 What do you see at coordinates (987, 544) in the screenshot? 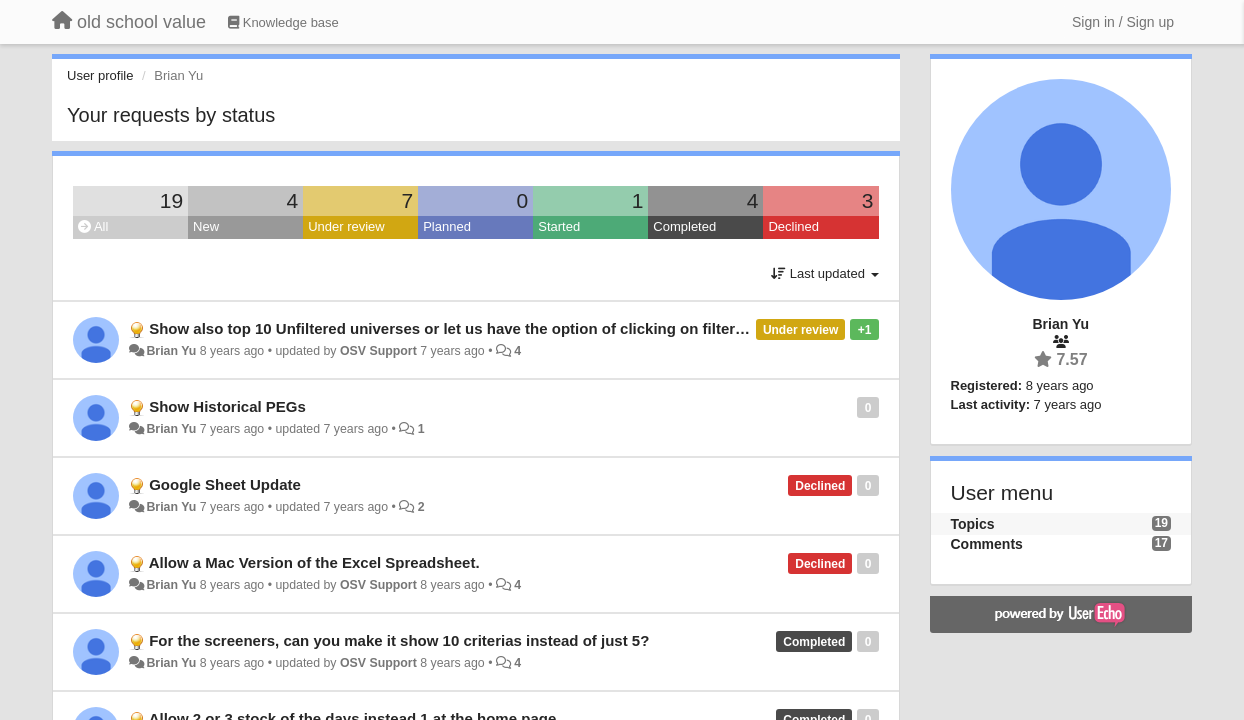
I see `Comments` at bounding box center [987, 544].